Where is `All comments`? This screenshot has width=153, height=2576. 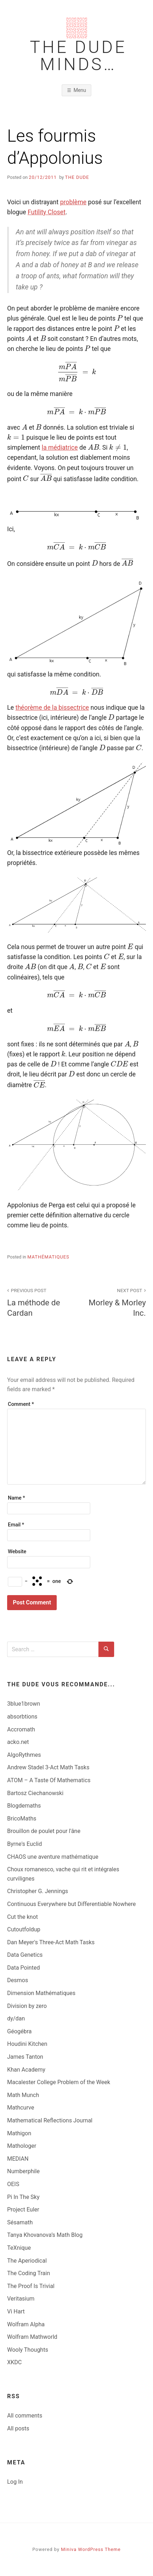 All comments is located at coordinates (24, 2415).